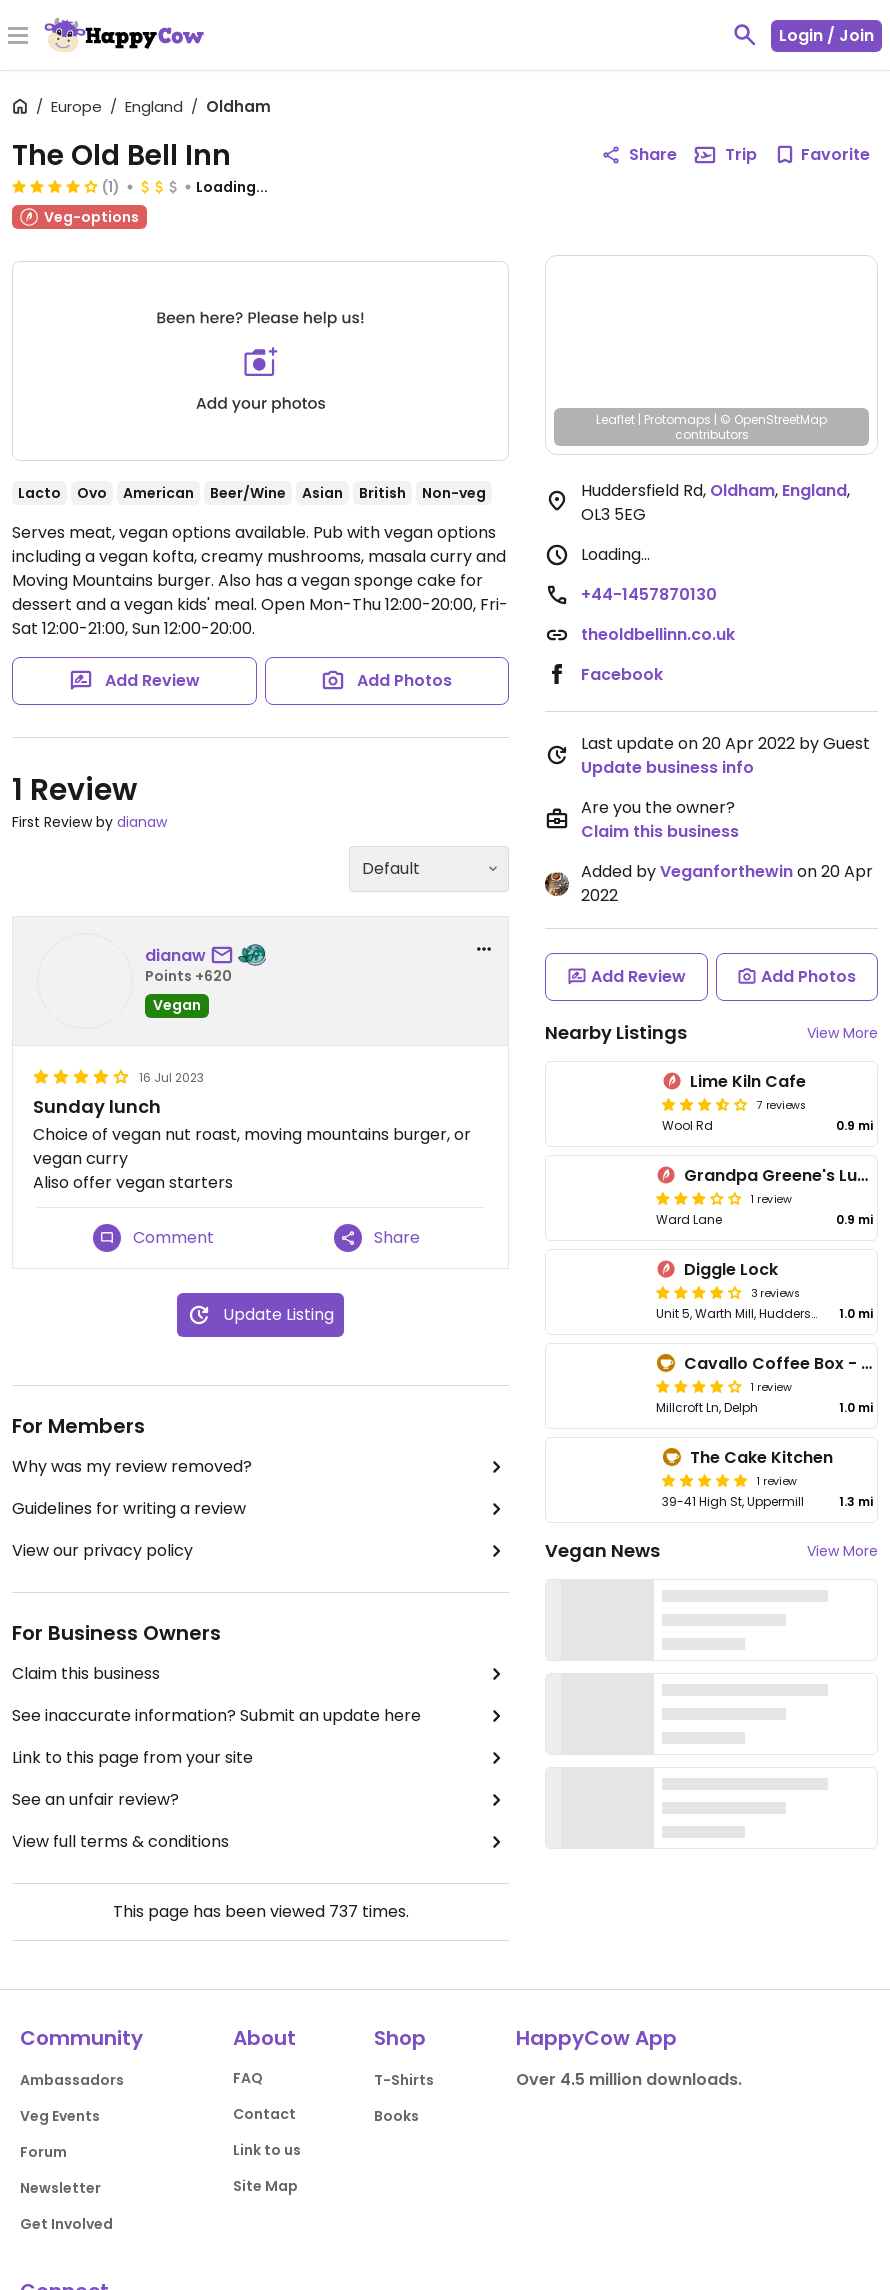 Image resolution: width=890 pixels, height=2290 pixels. What do you see at coordinates (484, 949) in the screenshot?
I see `[report dropdown]` at bounding box center [484, 949].